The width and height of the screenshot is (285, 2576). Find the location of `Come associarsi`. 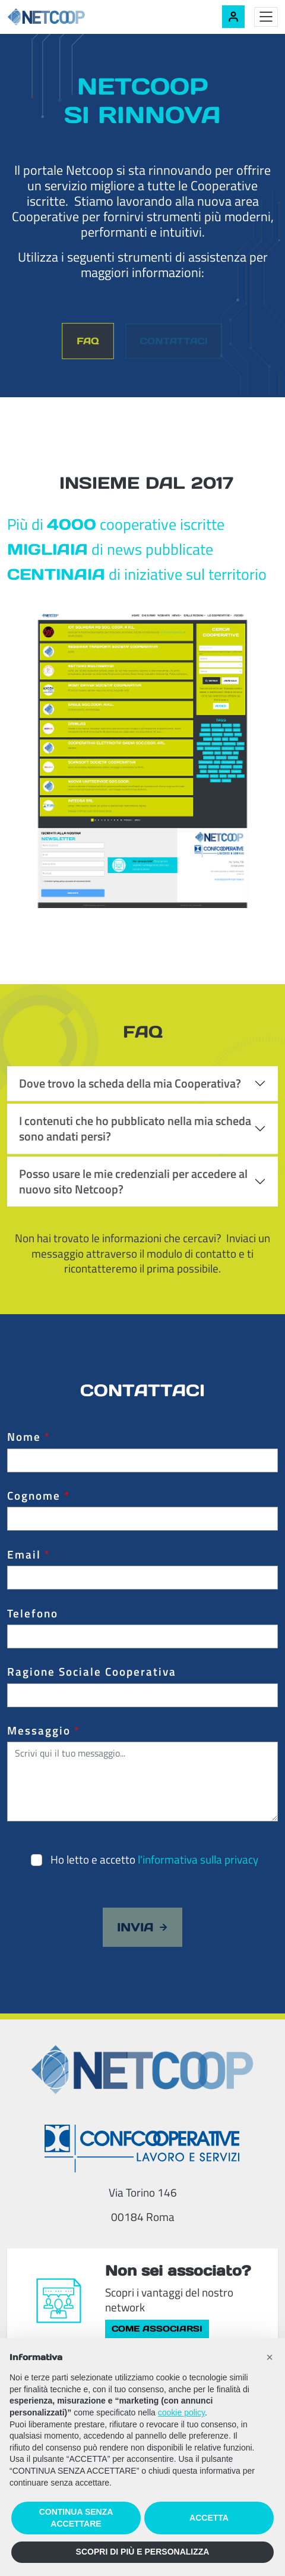

Come associarsi is located at coordinates (157, 2328).